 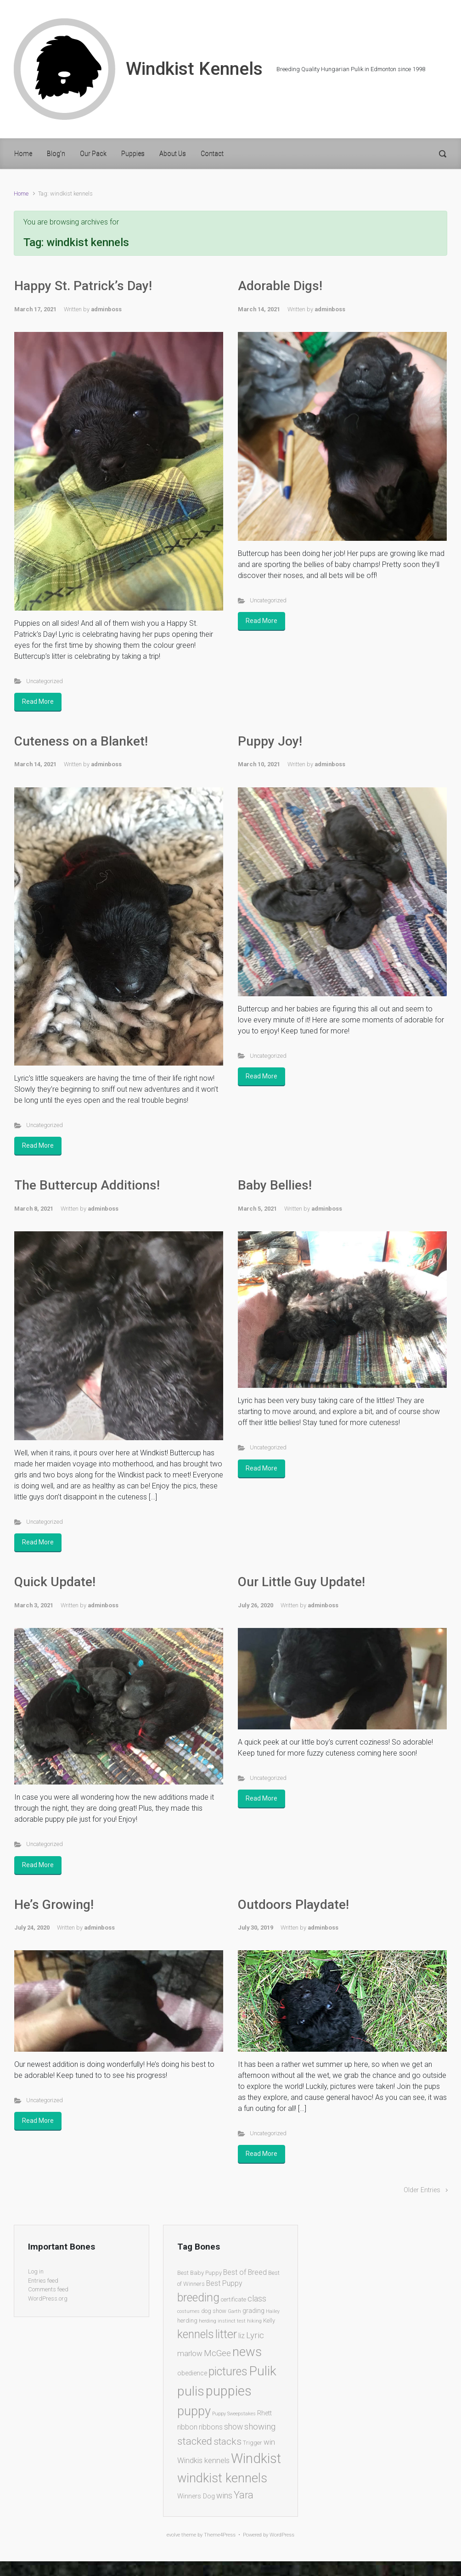 What do you see at coordinates (48, 2289) in the screenshot?
I see `Comments feed` at bounding box center [48, 2289].